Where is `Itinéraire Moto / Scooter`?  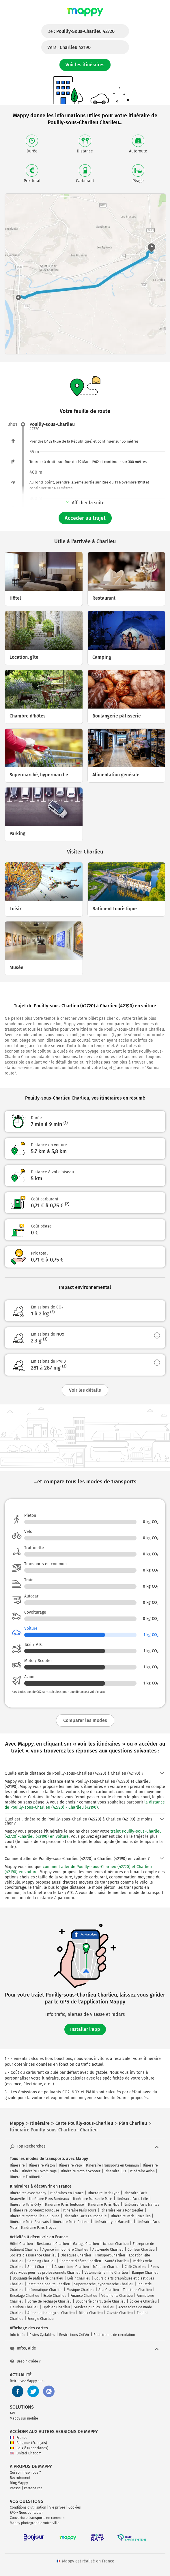
Itinéraire Moto / Scooter is located at coordinates (80, 2171).